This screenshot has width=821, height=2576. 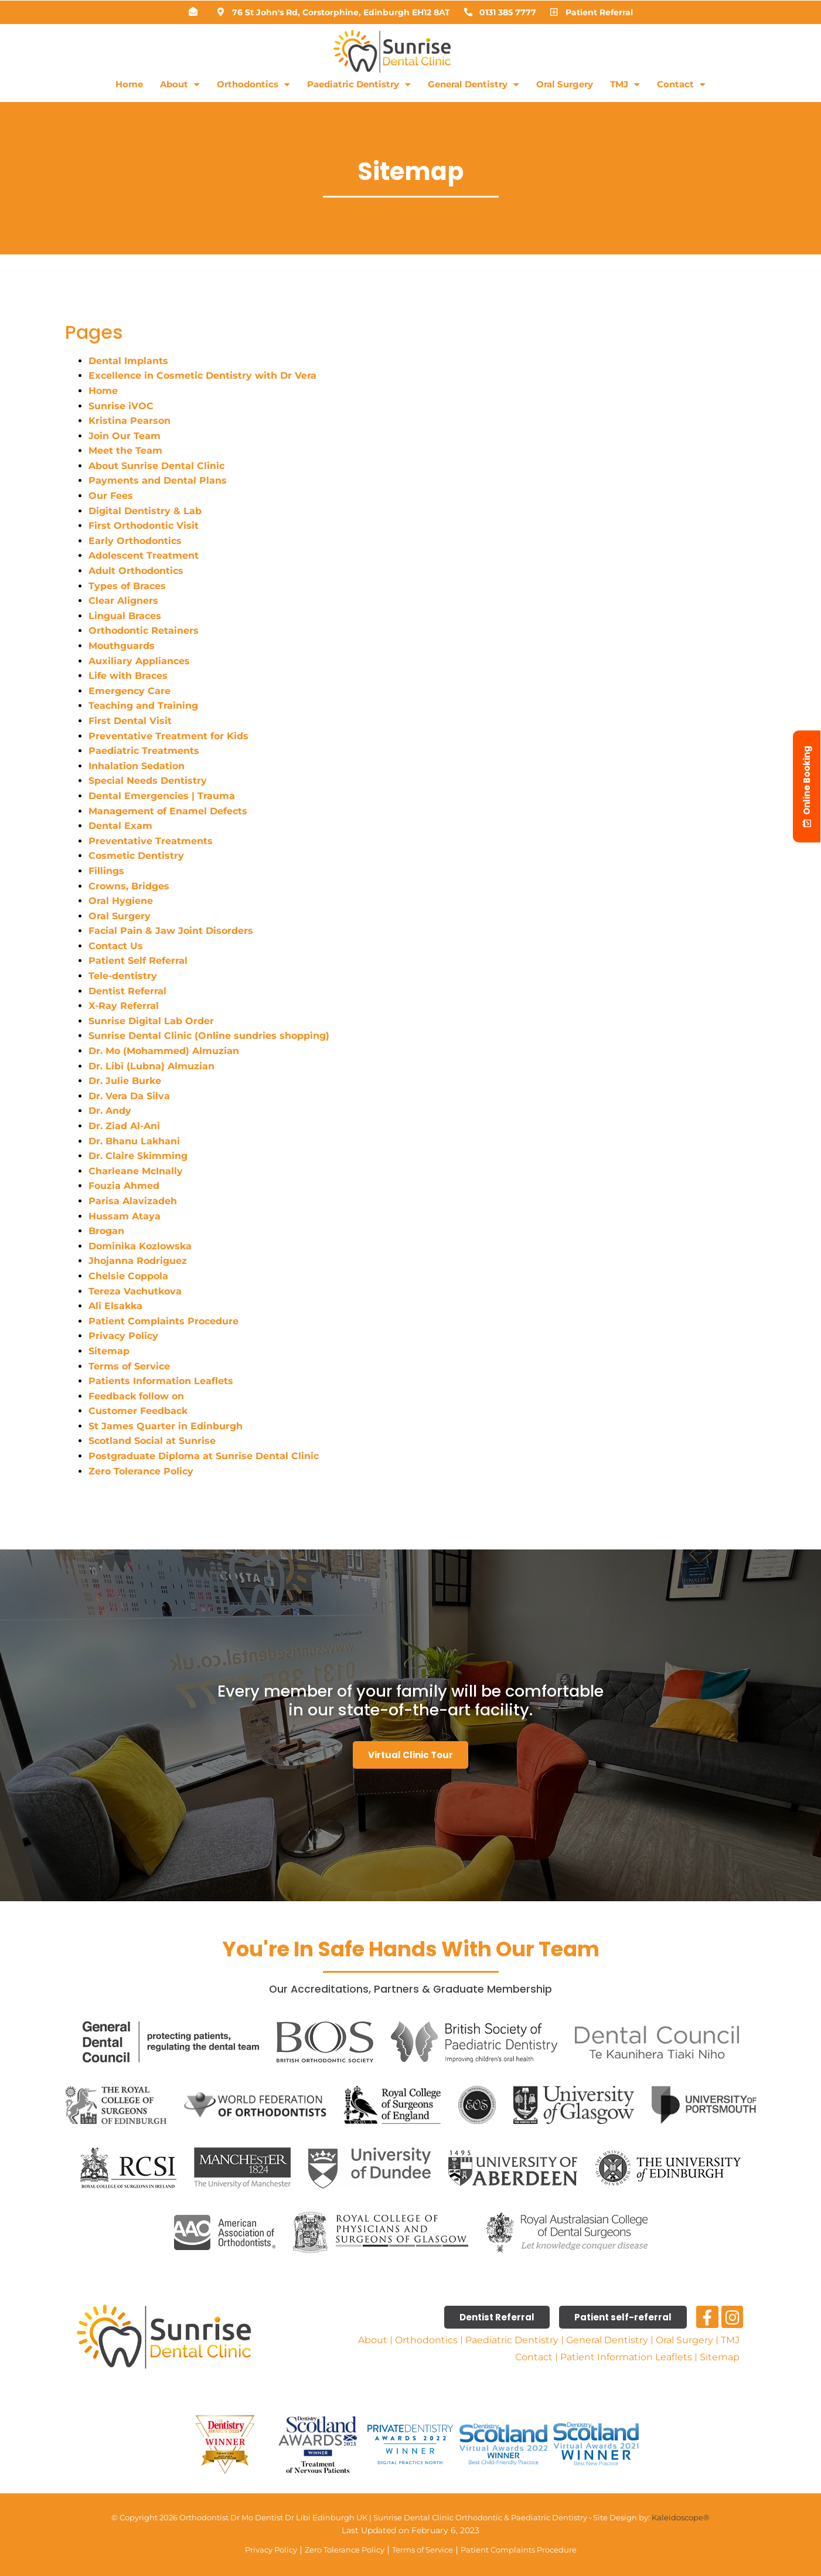 I want to click on Chelsie Coppola, so click(x=128, y=1276).